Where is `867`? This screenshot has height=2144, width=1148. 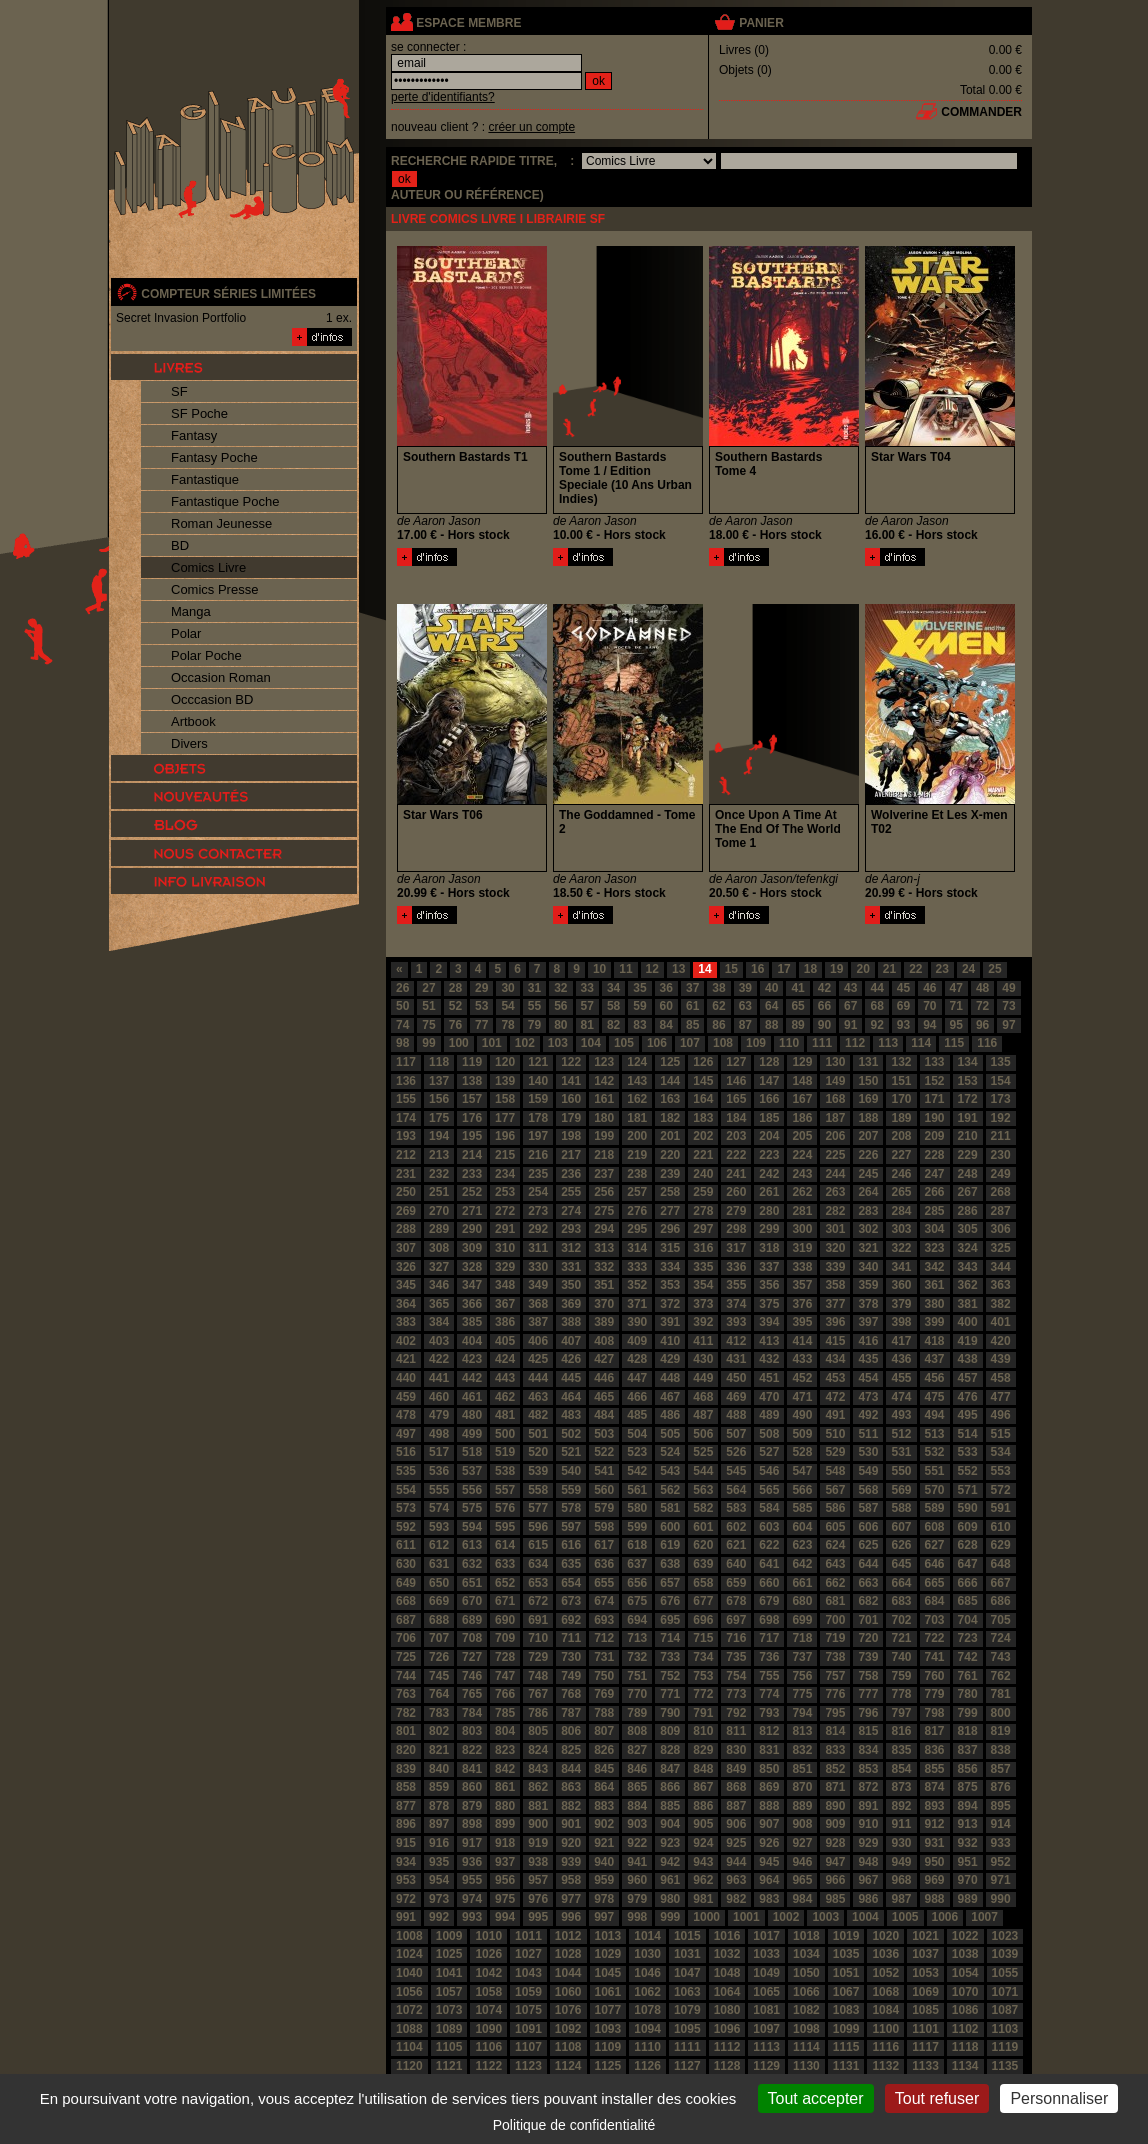
867 is located at coordinates (703, 1787).